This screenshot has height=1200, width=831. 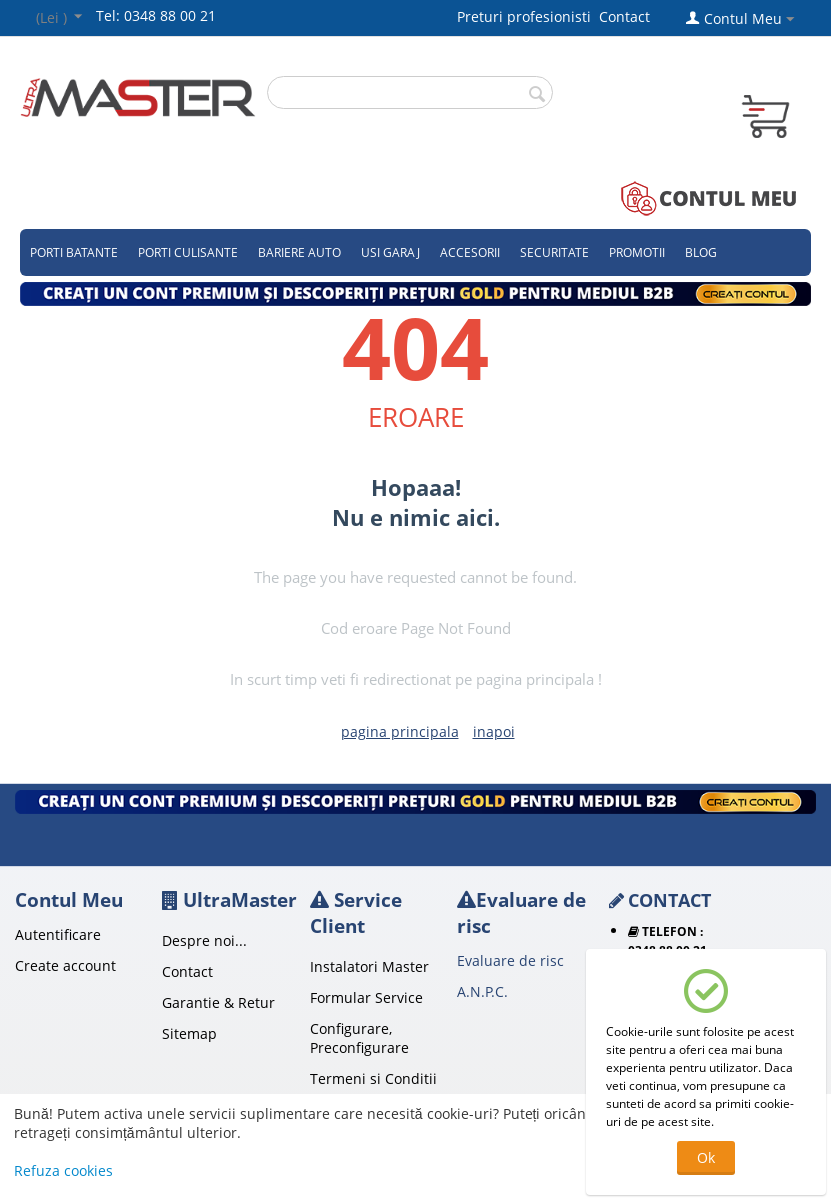 I want to click on Formular Service, so click(x=366, y=997).